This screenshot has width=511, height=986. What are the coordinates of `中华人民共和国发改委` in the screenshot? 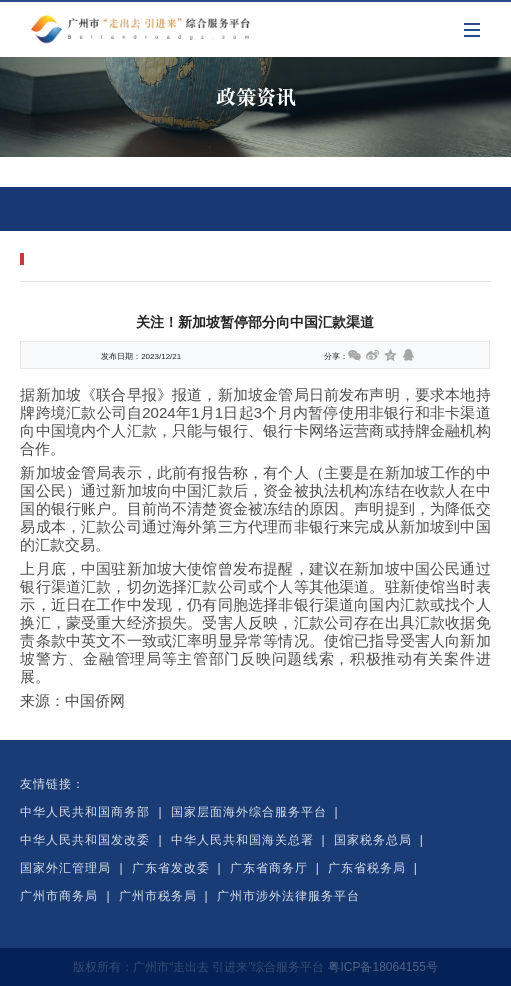 It's located at (85, 840).